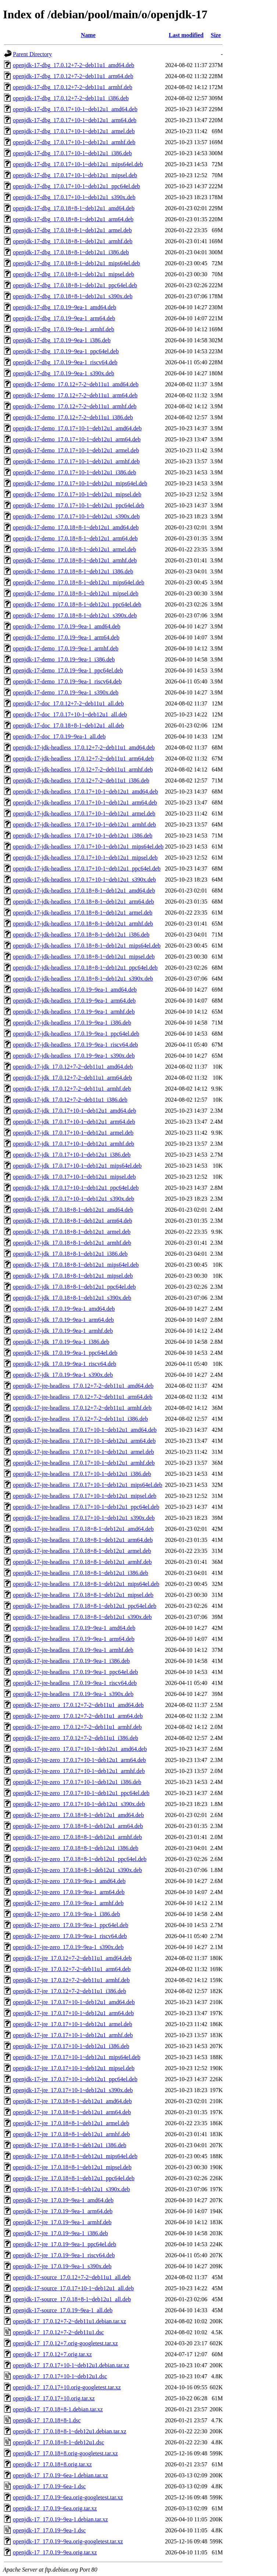 Image resolution: width=277 pixels, height=2576 pixels. What do you see at coordinates (71, 1980) in the screenshot?
I see `openjdk-17-jre_17.0.12+7-2~deb11u1_armhf.deb` at bounding box center [71, 1980].